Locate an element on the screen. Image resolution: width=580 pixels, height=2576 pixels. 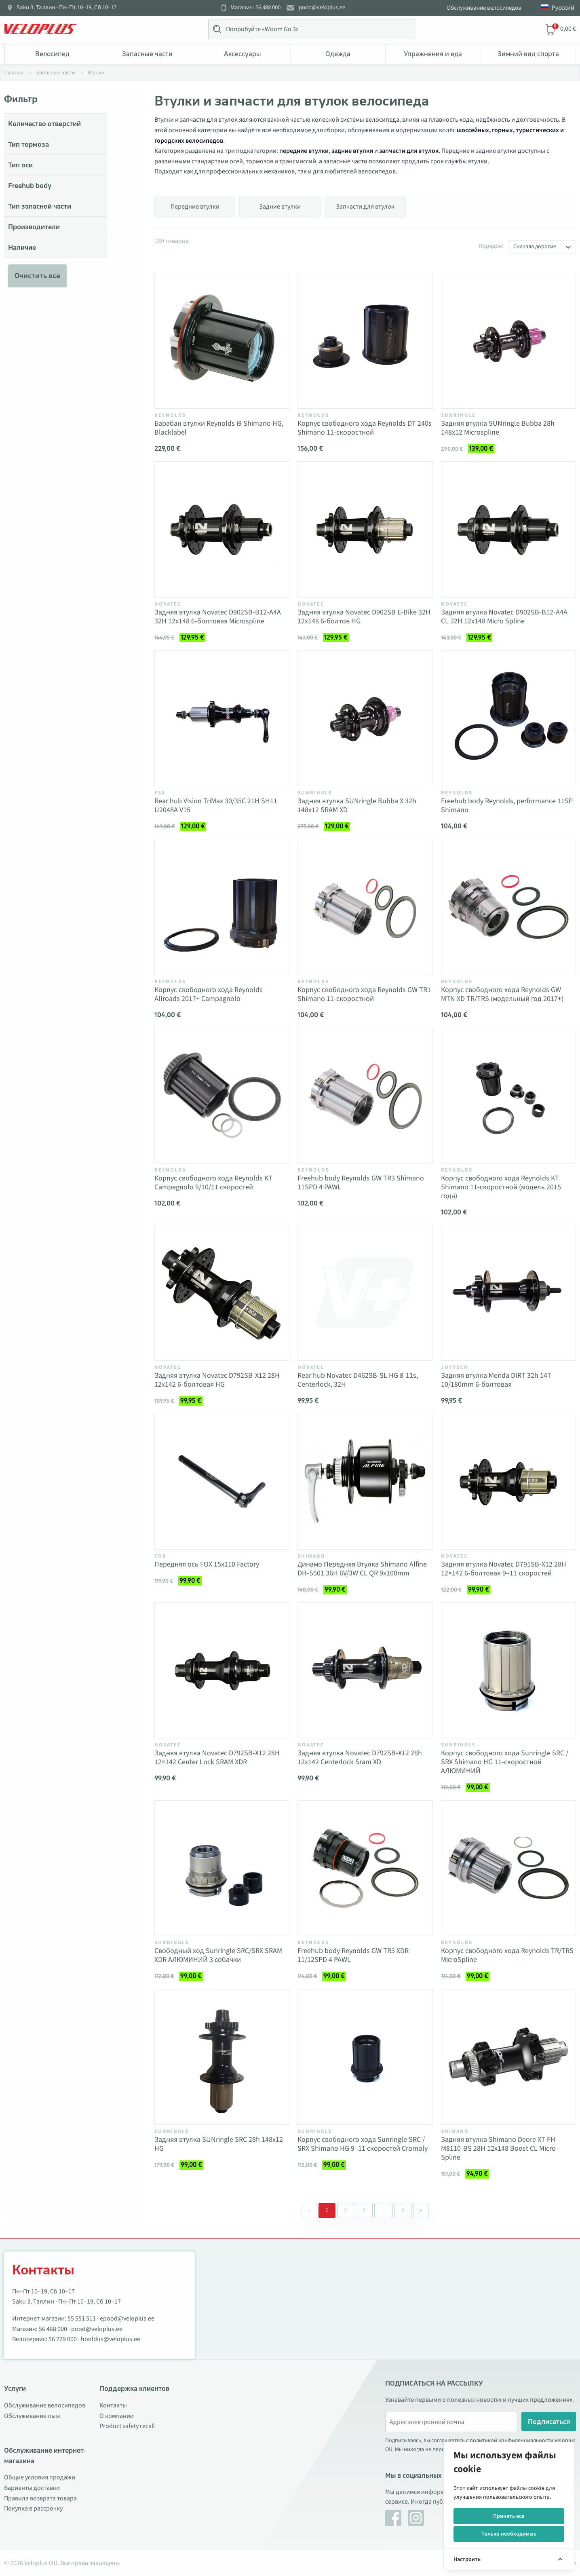
[Vaata toodet Задняя втулка SUNringle SRC 28h 148x12 HG] is located at coordinates (221, 2057).